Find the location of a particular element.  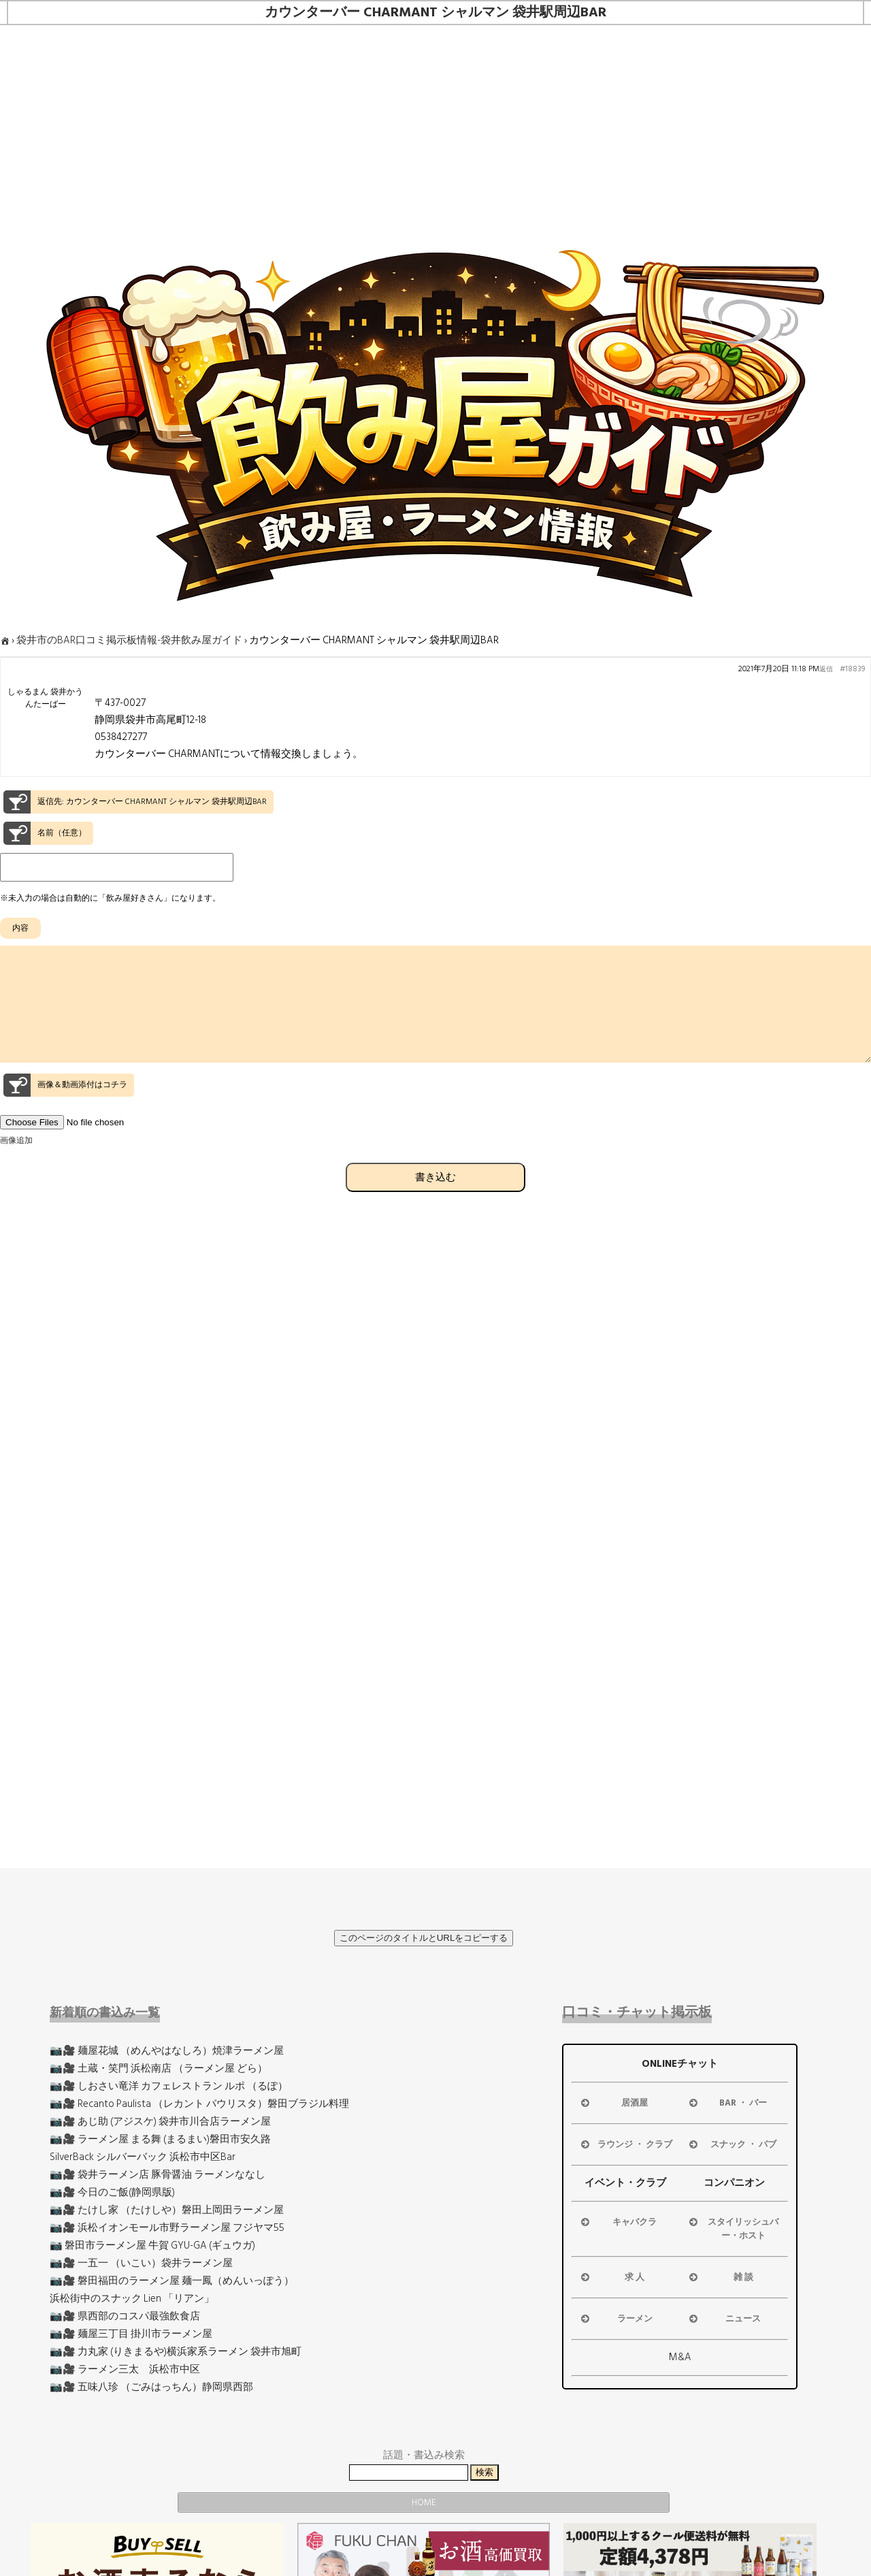

SilverBack シルバーバック 浜松市中区Bar is located at coordinates (142, 2157).